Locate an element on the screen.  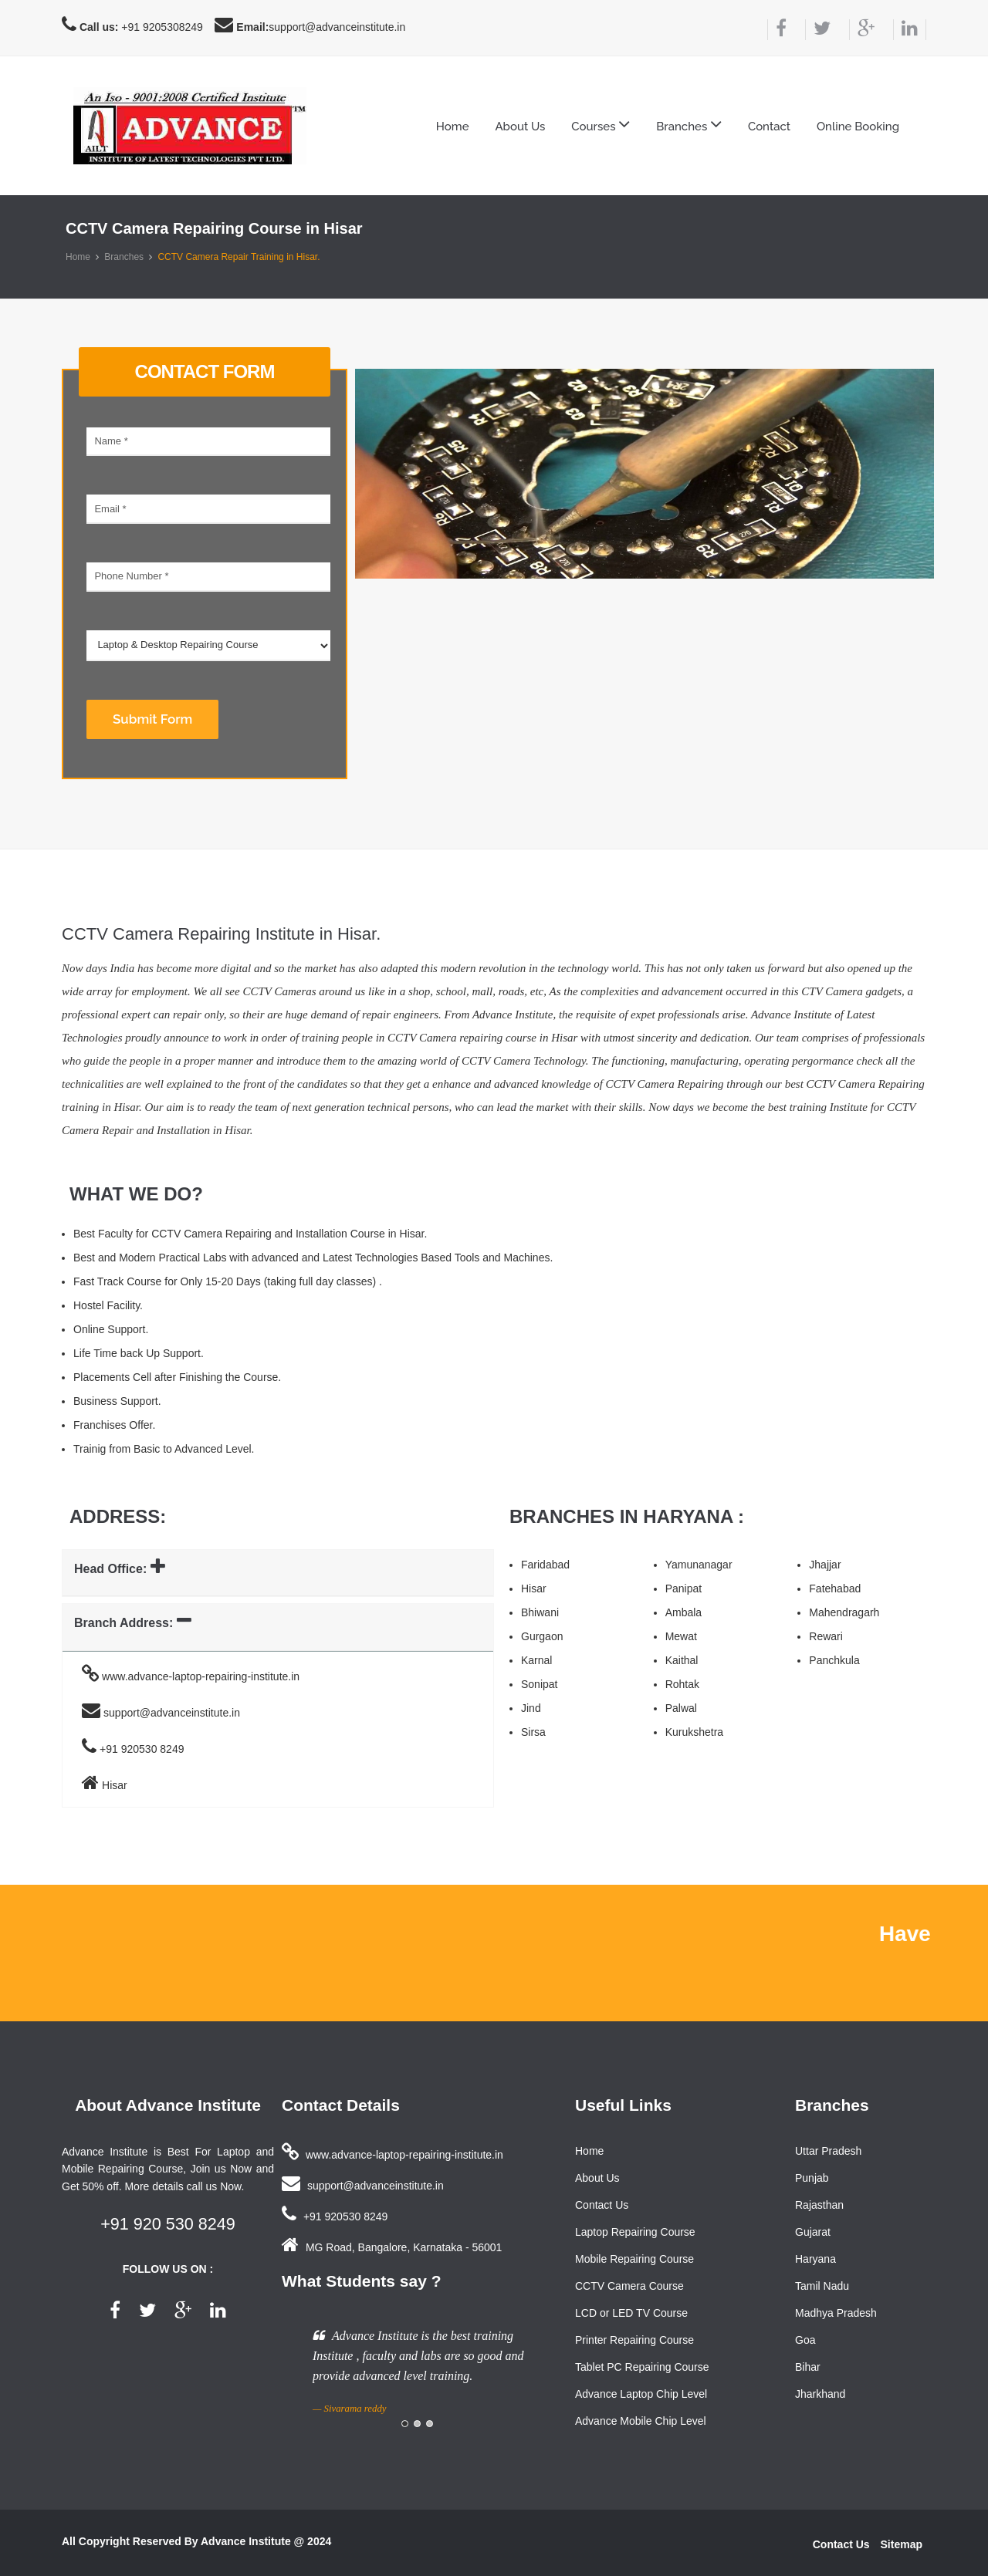
Tablet PC Repairing Course is located at coordinates (642, 2367).